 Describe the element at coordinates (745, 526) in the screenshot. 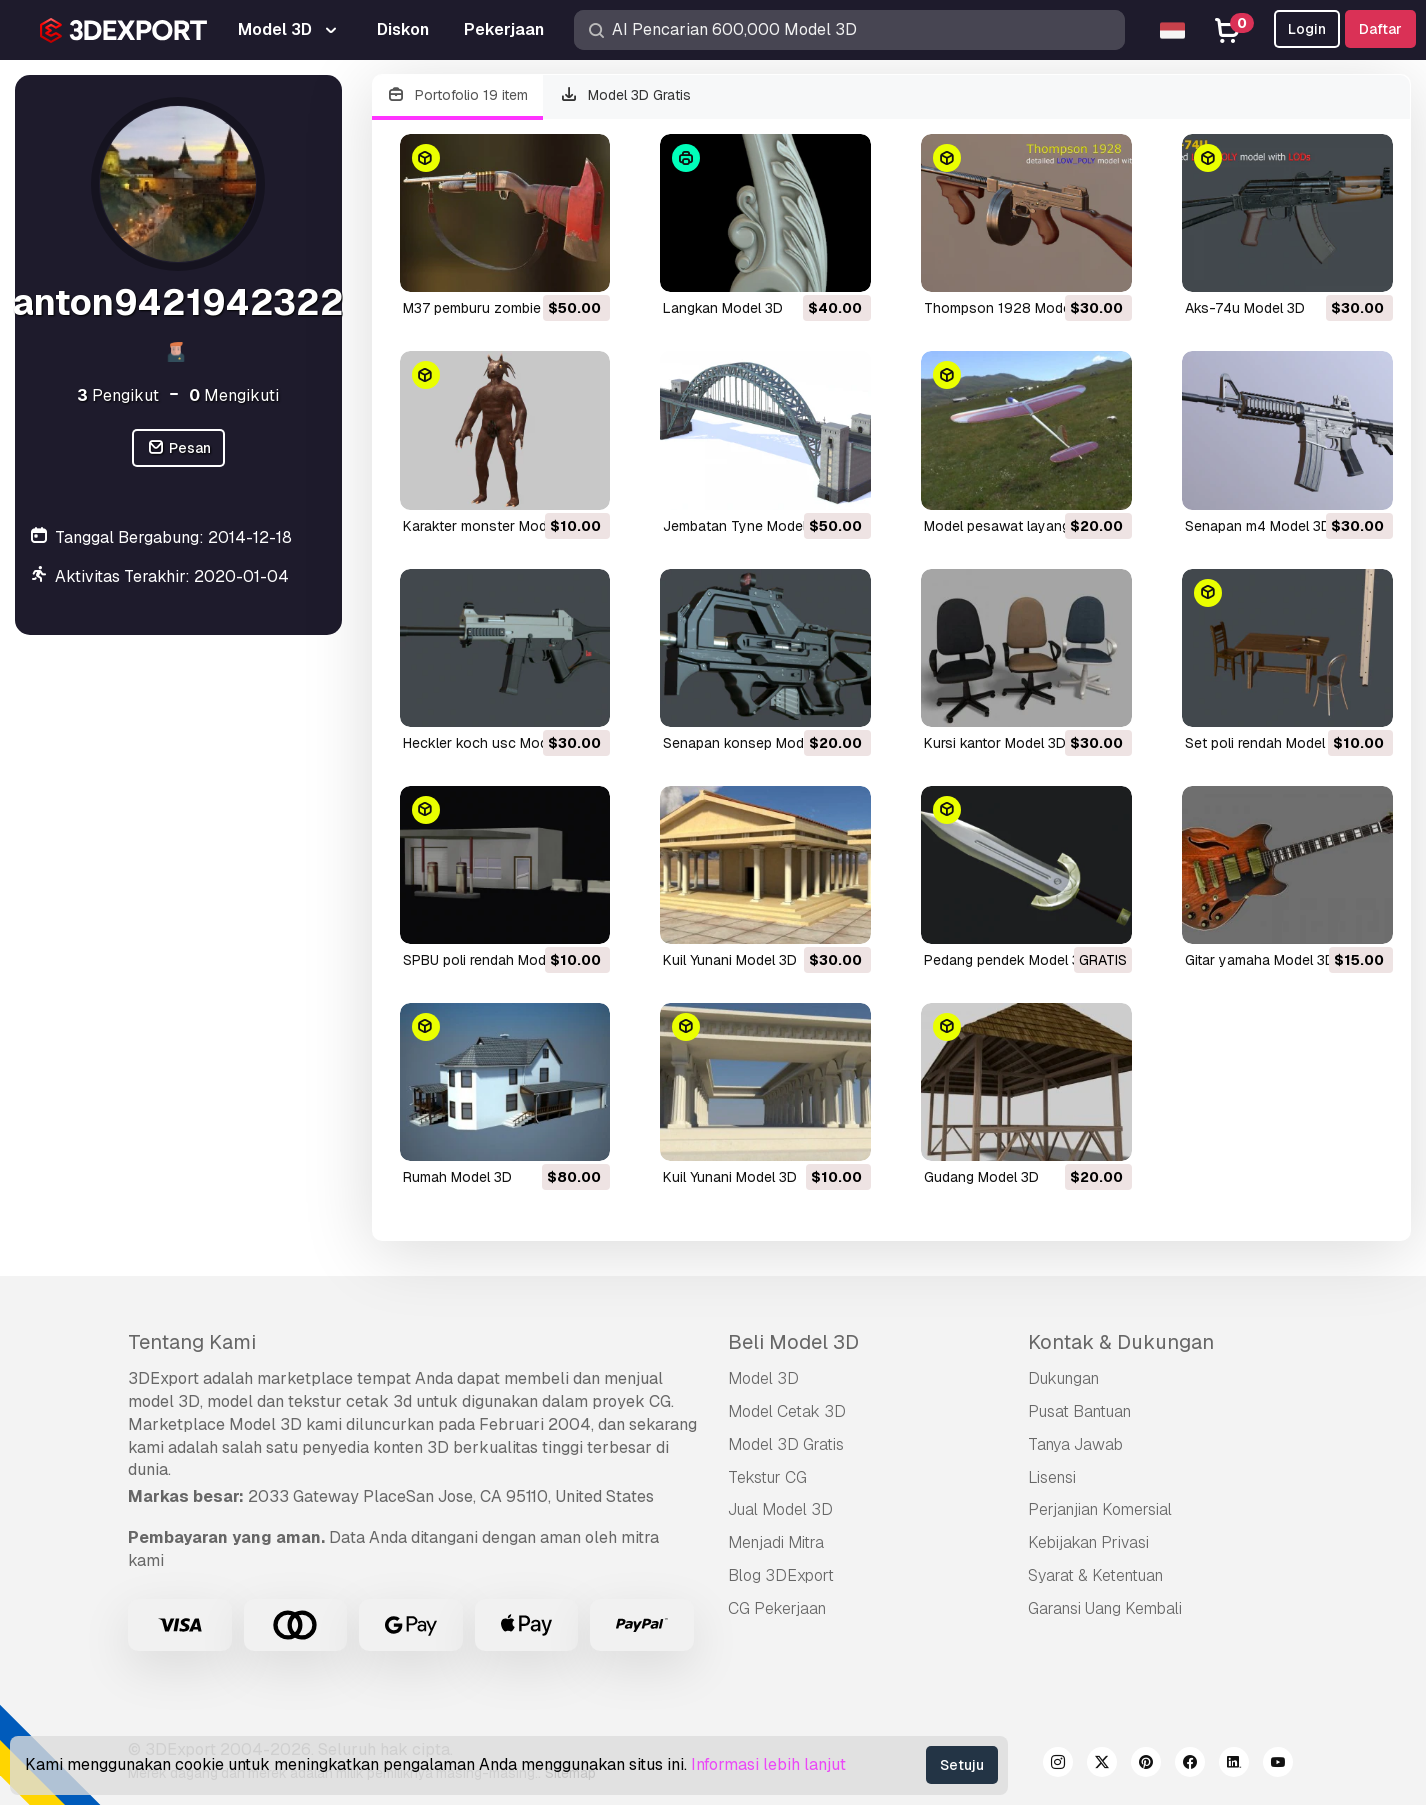

I see `jembatan Tyne Model 3D` at that location.